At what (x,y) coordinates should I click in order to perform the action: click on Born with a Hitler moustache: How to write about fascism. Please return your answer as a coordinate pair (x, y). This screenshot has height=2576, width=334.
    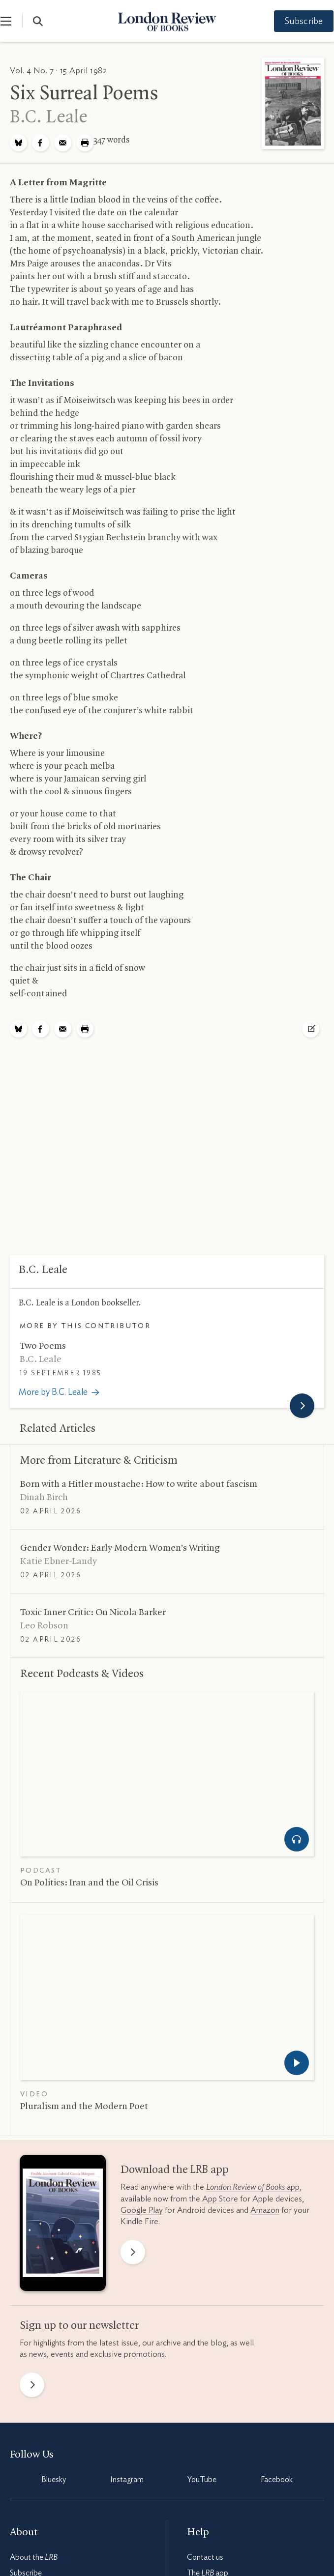
    Looking at the image, I should click on (138, 1484).